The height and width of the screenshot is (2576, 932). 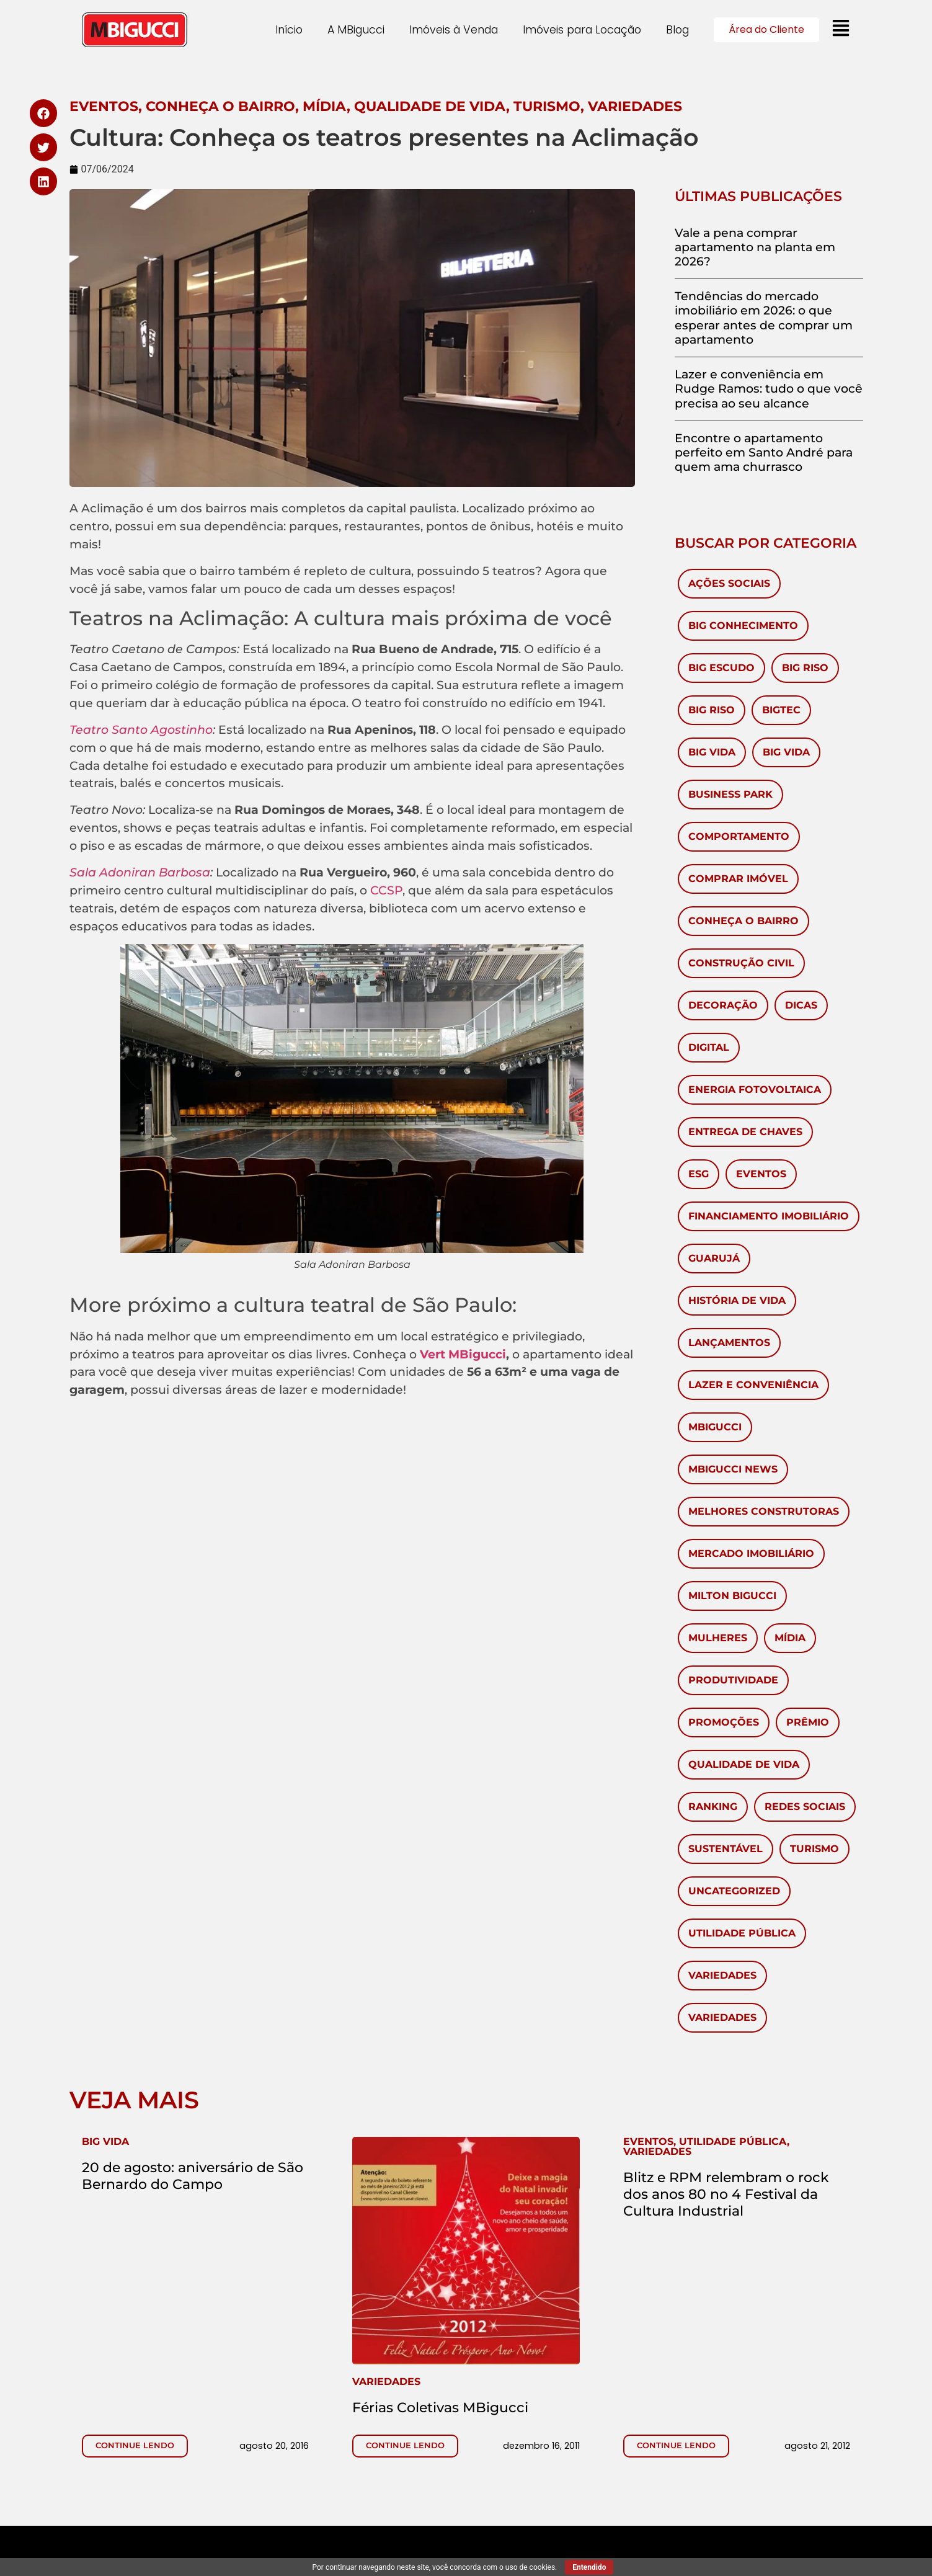 I want to click on CCSP, so click(x=386, y=890).